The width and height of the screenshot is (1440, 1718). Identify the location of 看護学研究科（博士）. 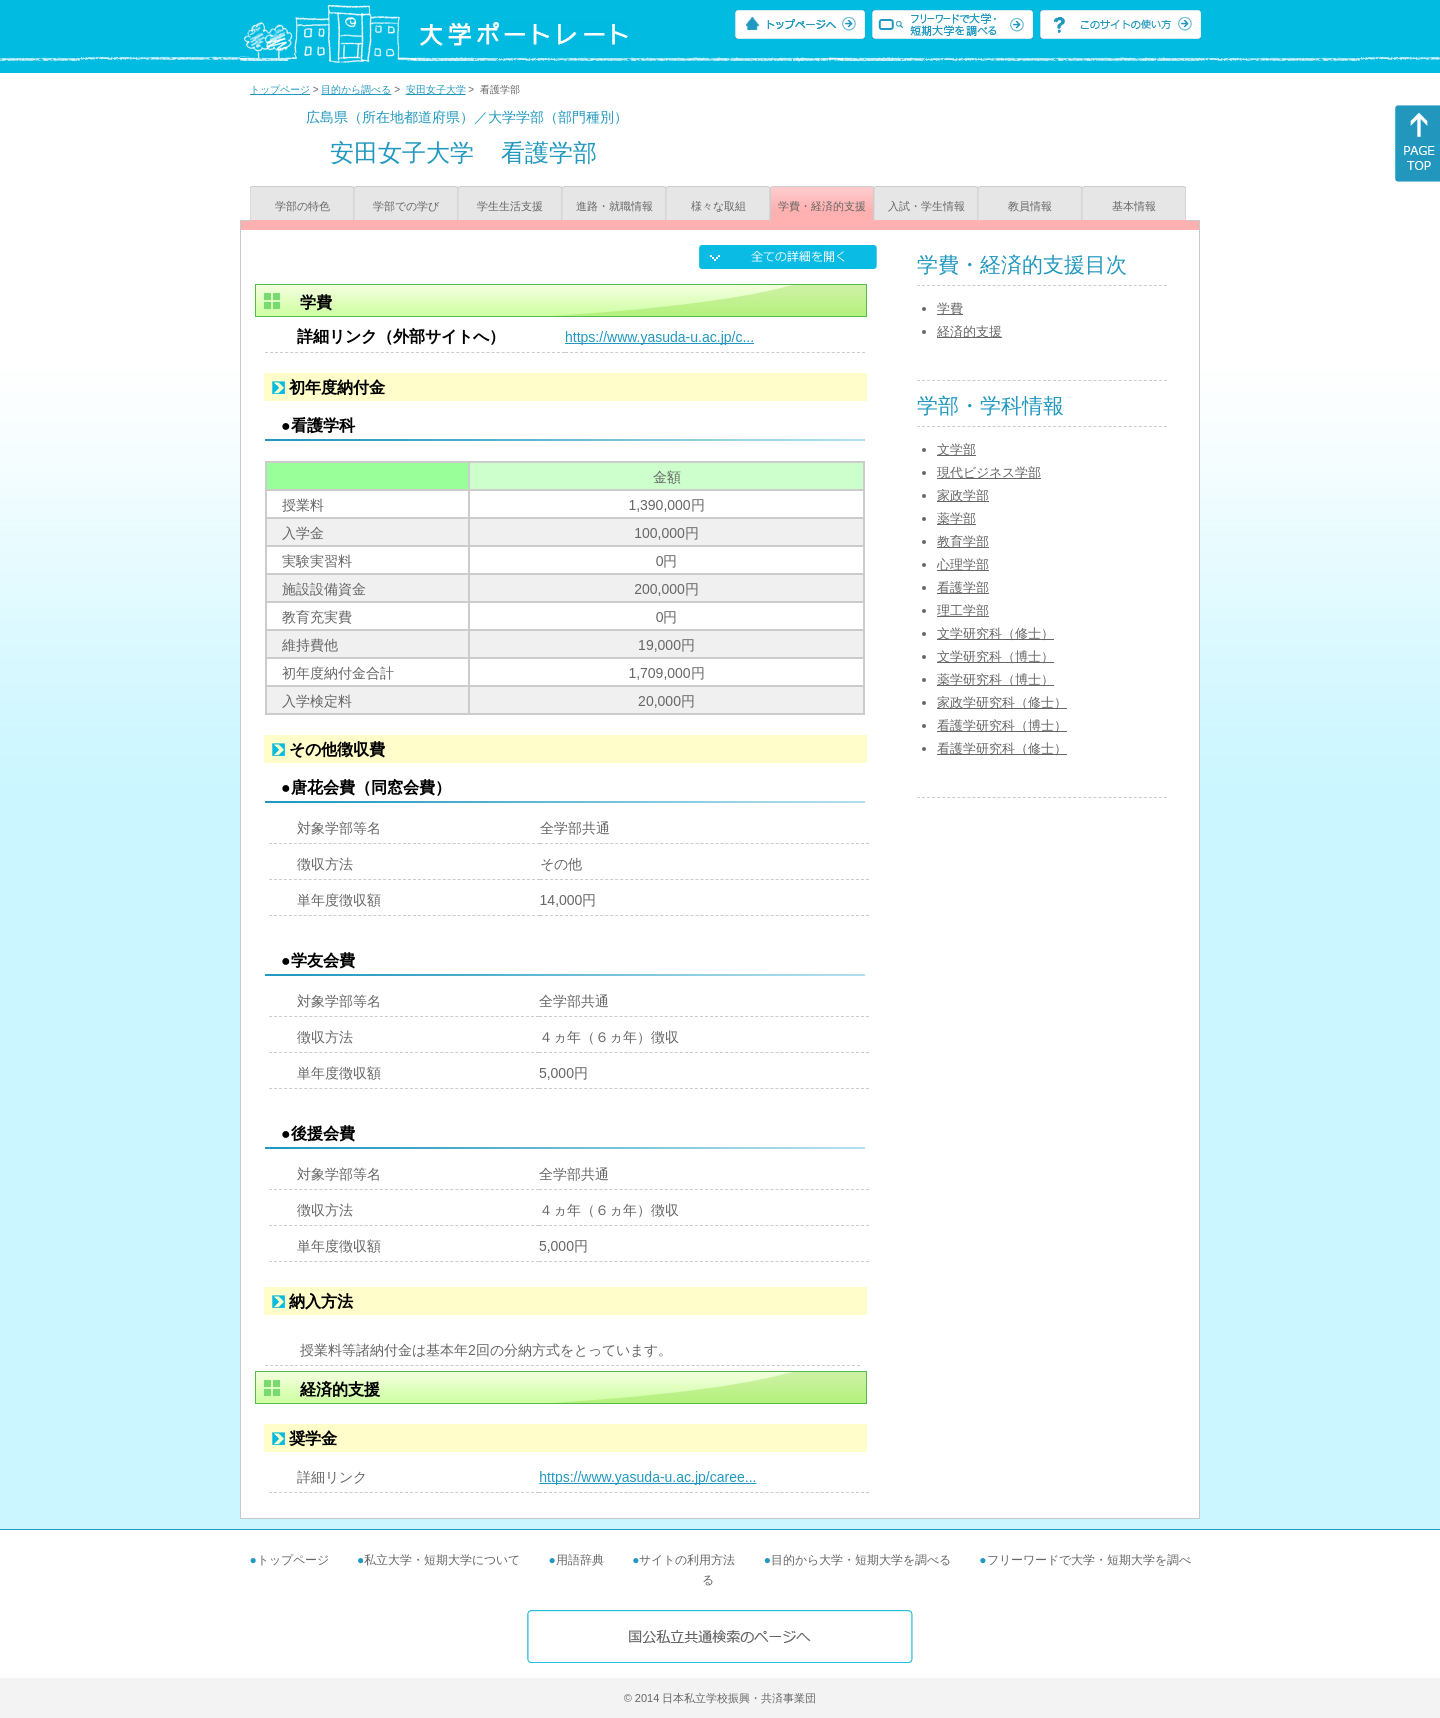
(1002, 725).